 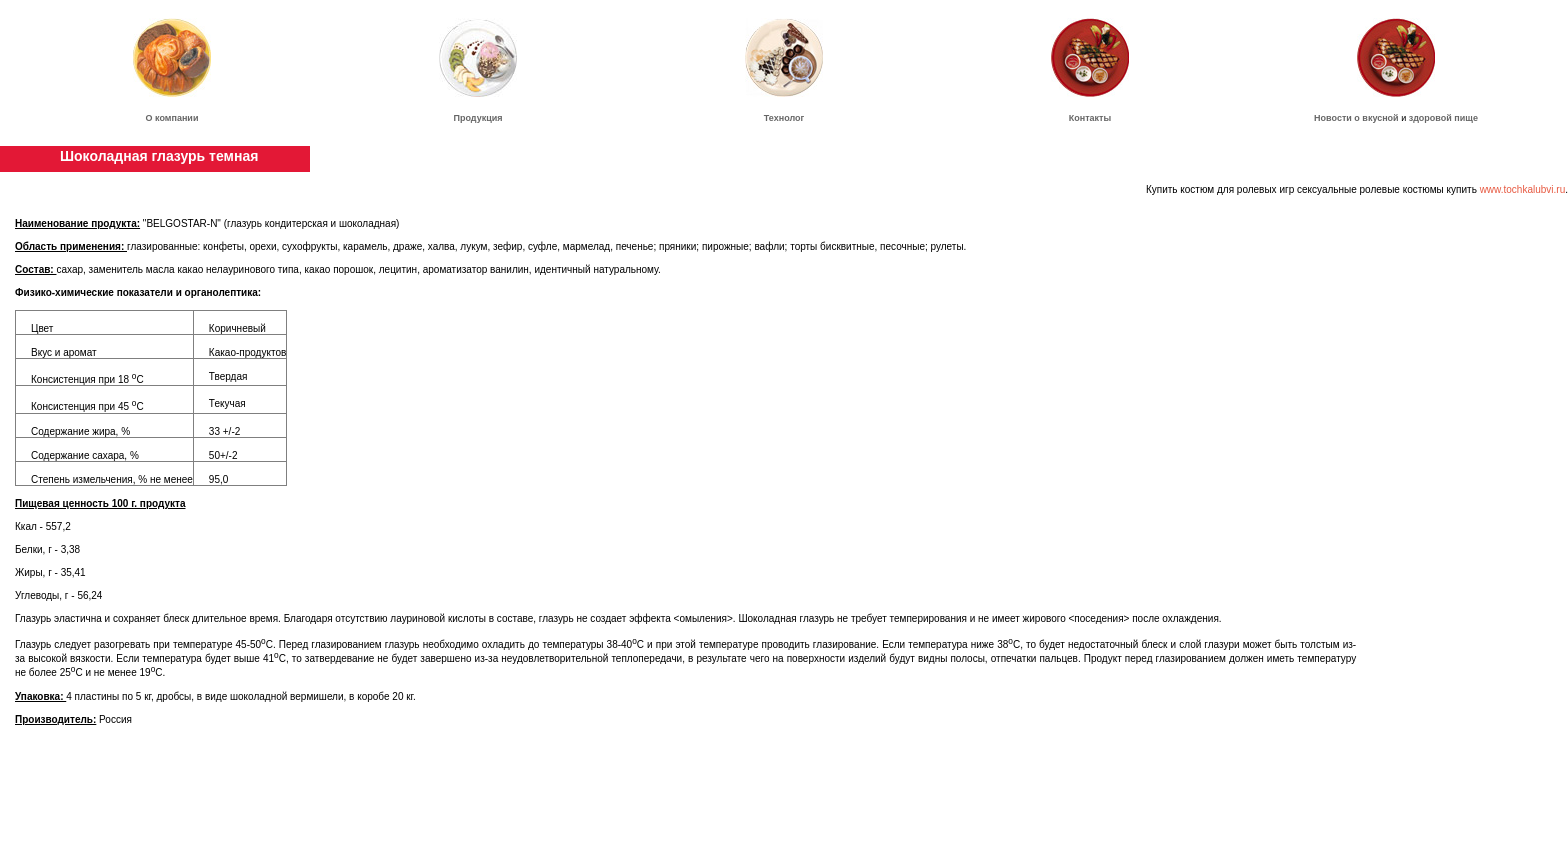 What do you see at coordinates (1466, 118) in the screenshot?
I see `пище` at bounding box center [1466, 118].